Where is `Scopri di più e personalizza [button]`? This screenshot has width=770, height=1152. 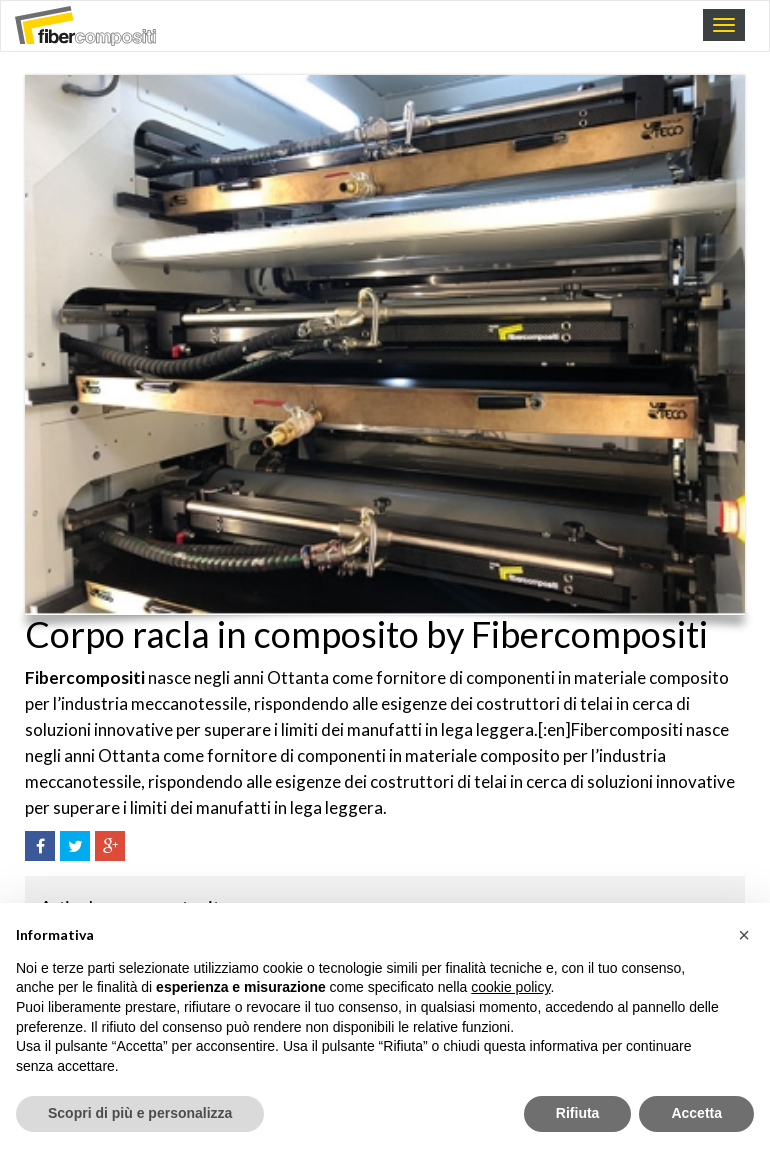
Scopri di più e personalizza [button] is located at coordinates (140, 1113).